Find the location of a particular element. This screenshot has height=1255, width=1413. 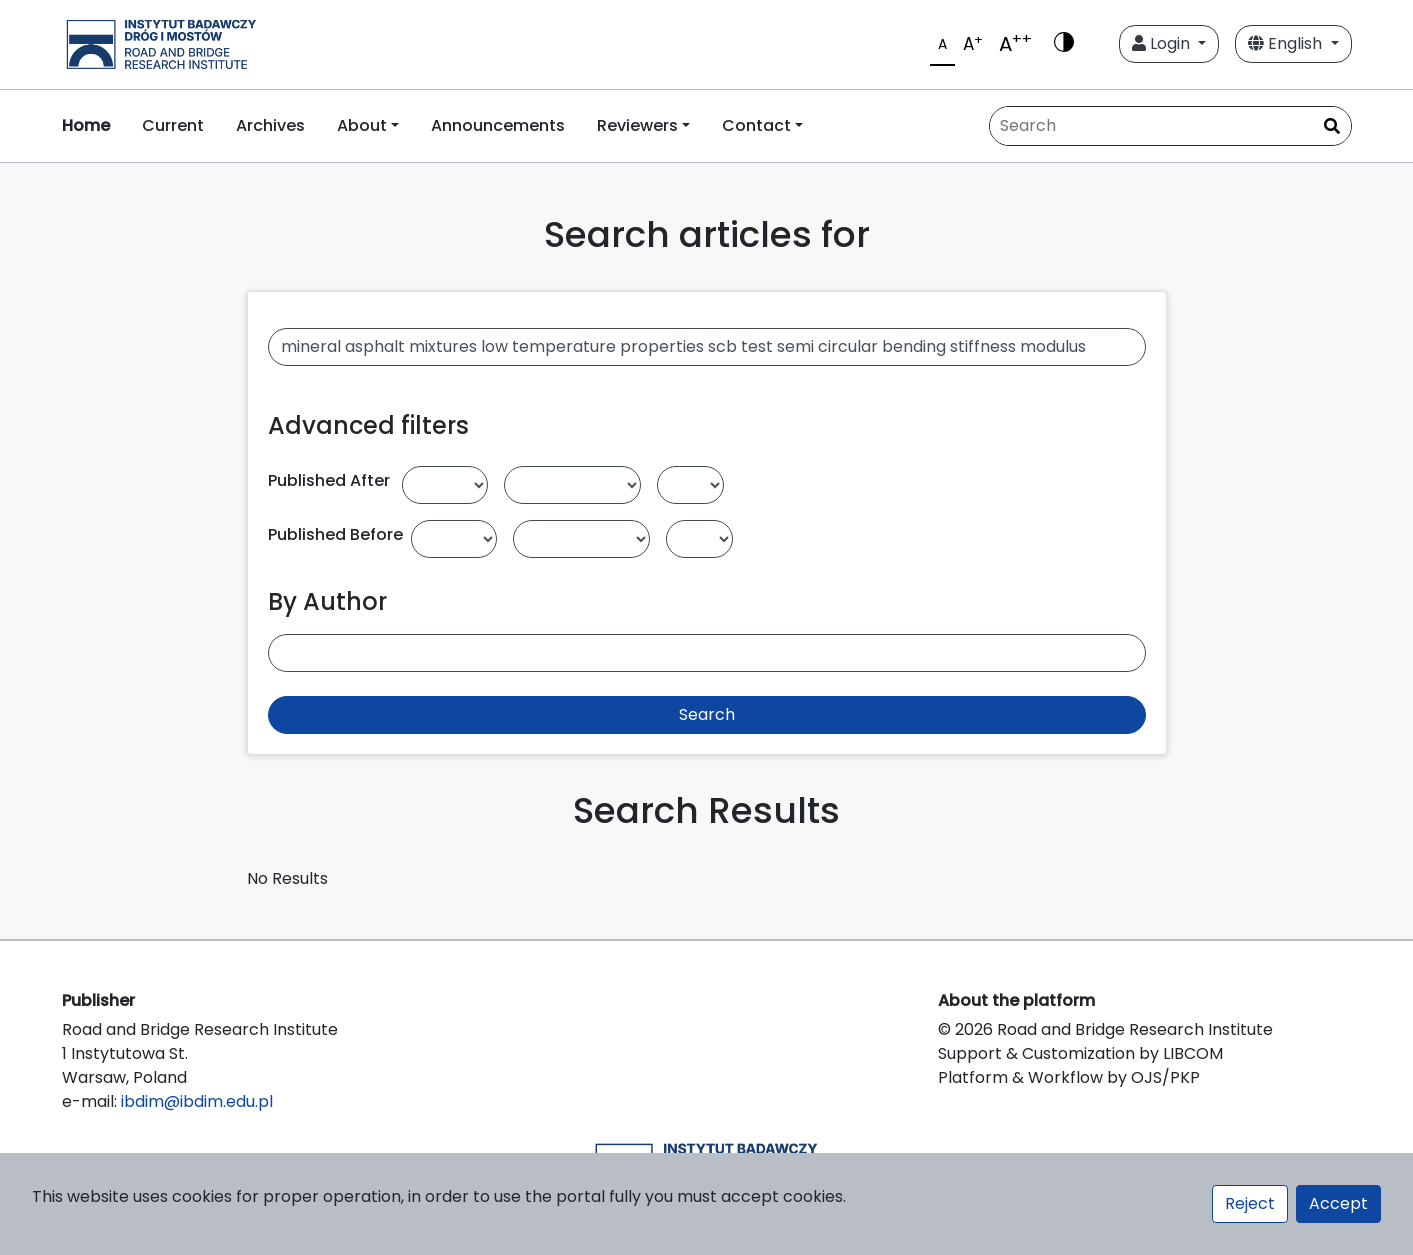

Announcements is located at coordinates (498, 125).